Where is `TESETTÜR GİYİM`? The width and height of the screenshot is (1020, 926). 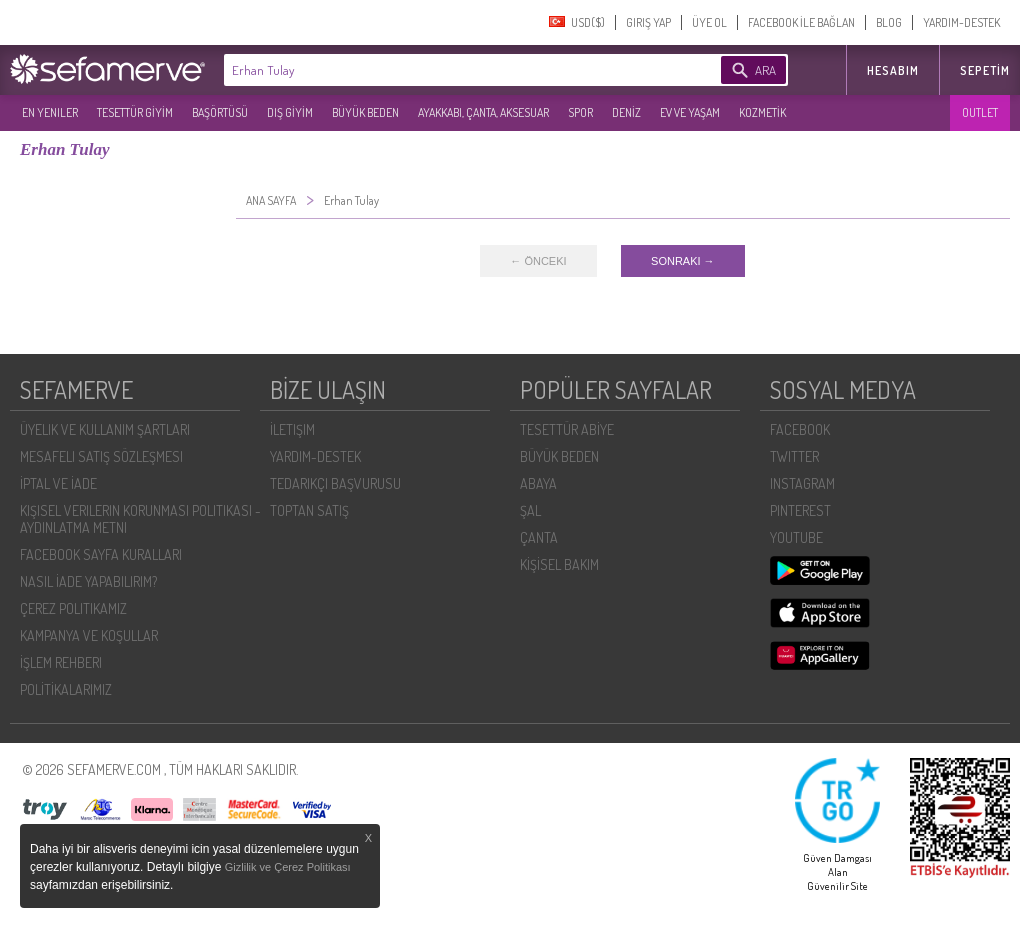 TESETTÜR GİYİM is located at coordinates (135, 112).